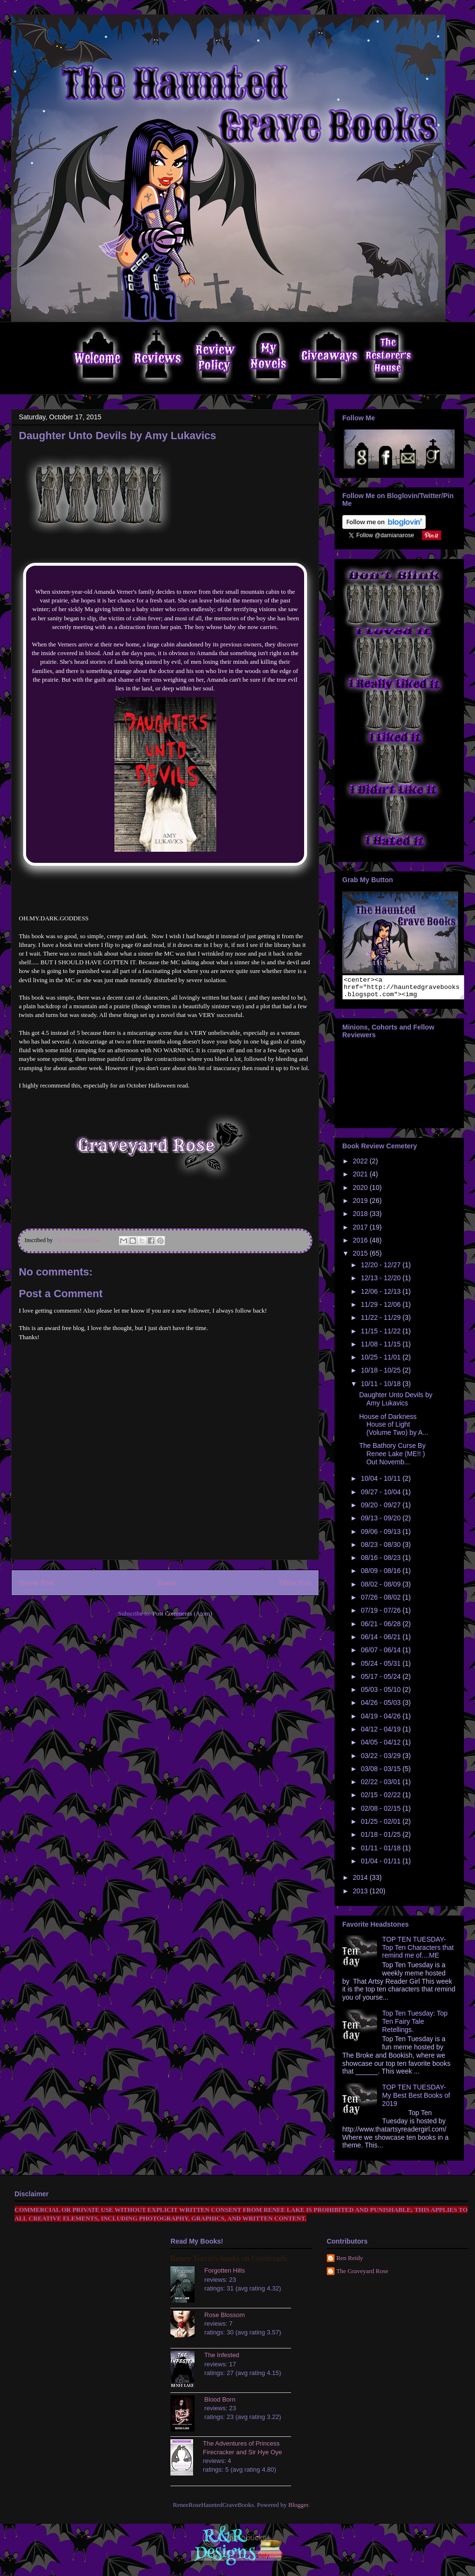 Image resolution: width=475 pixels, height=2576 pixels. What do you see at coordinates (381, 1536) in the screenshot?
I see `09/06 - 09/13` at bounding box center [381, 1536].